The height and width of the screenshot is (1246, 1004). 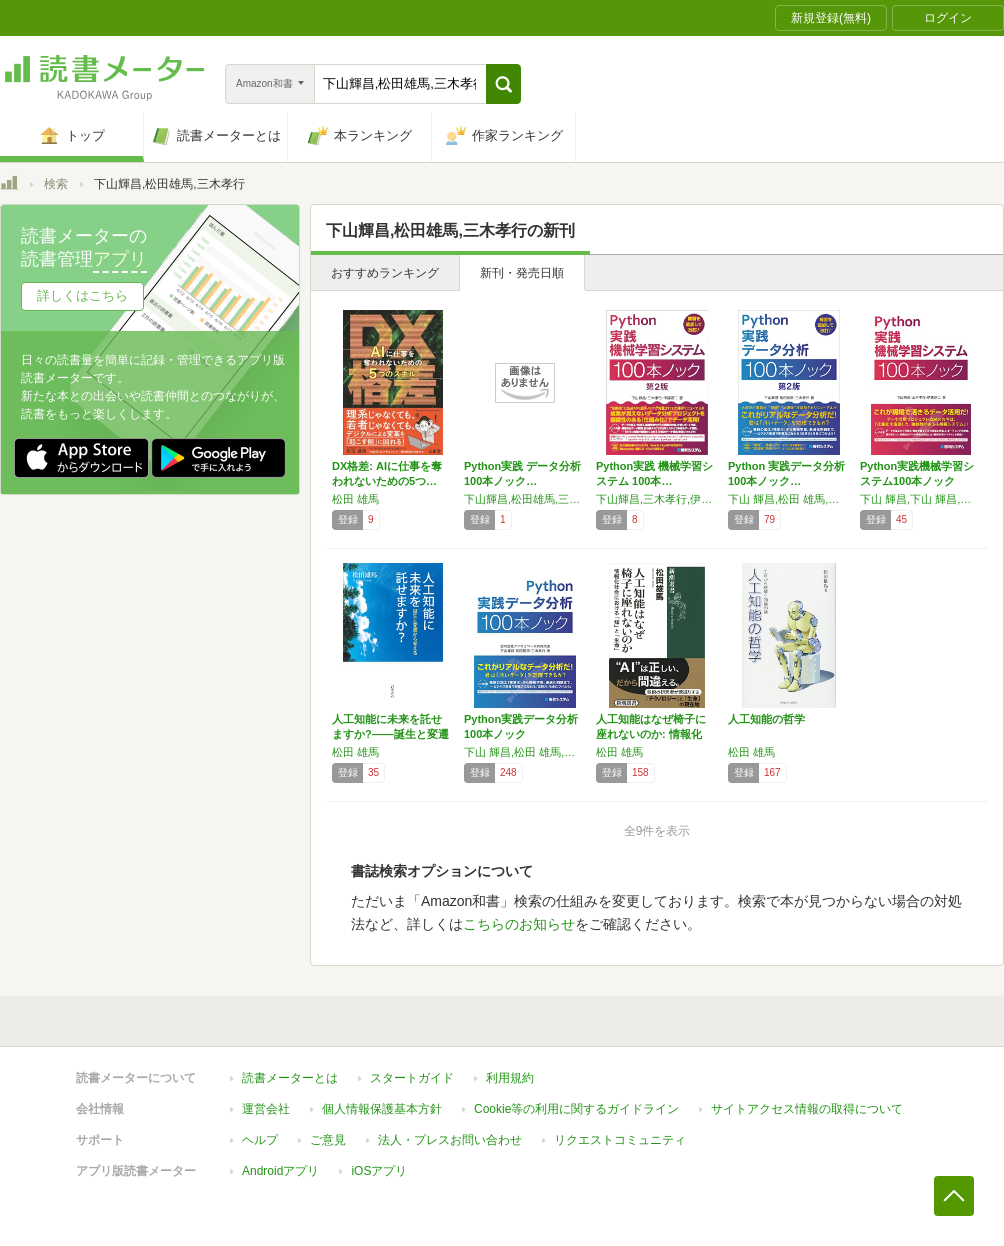 I want to click on 利用規約, so click(x=510, y=1078).